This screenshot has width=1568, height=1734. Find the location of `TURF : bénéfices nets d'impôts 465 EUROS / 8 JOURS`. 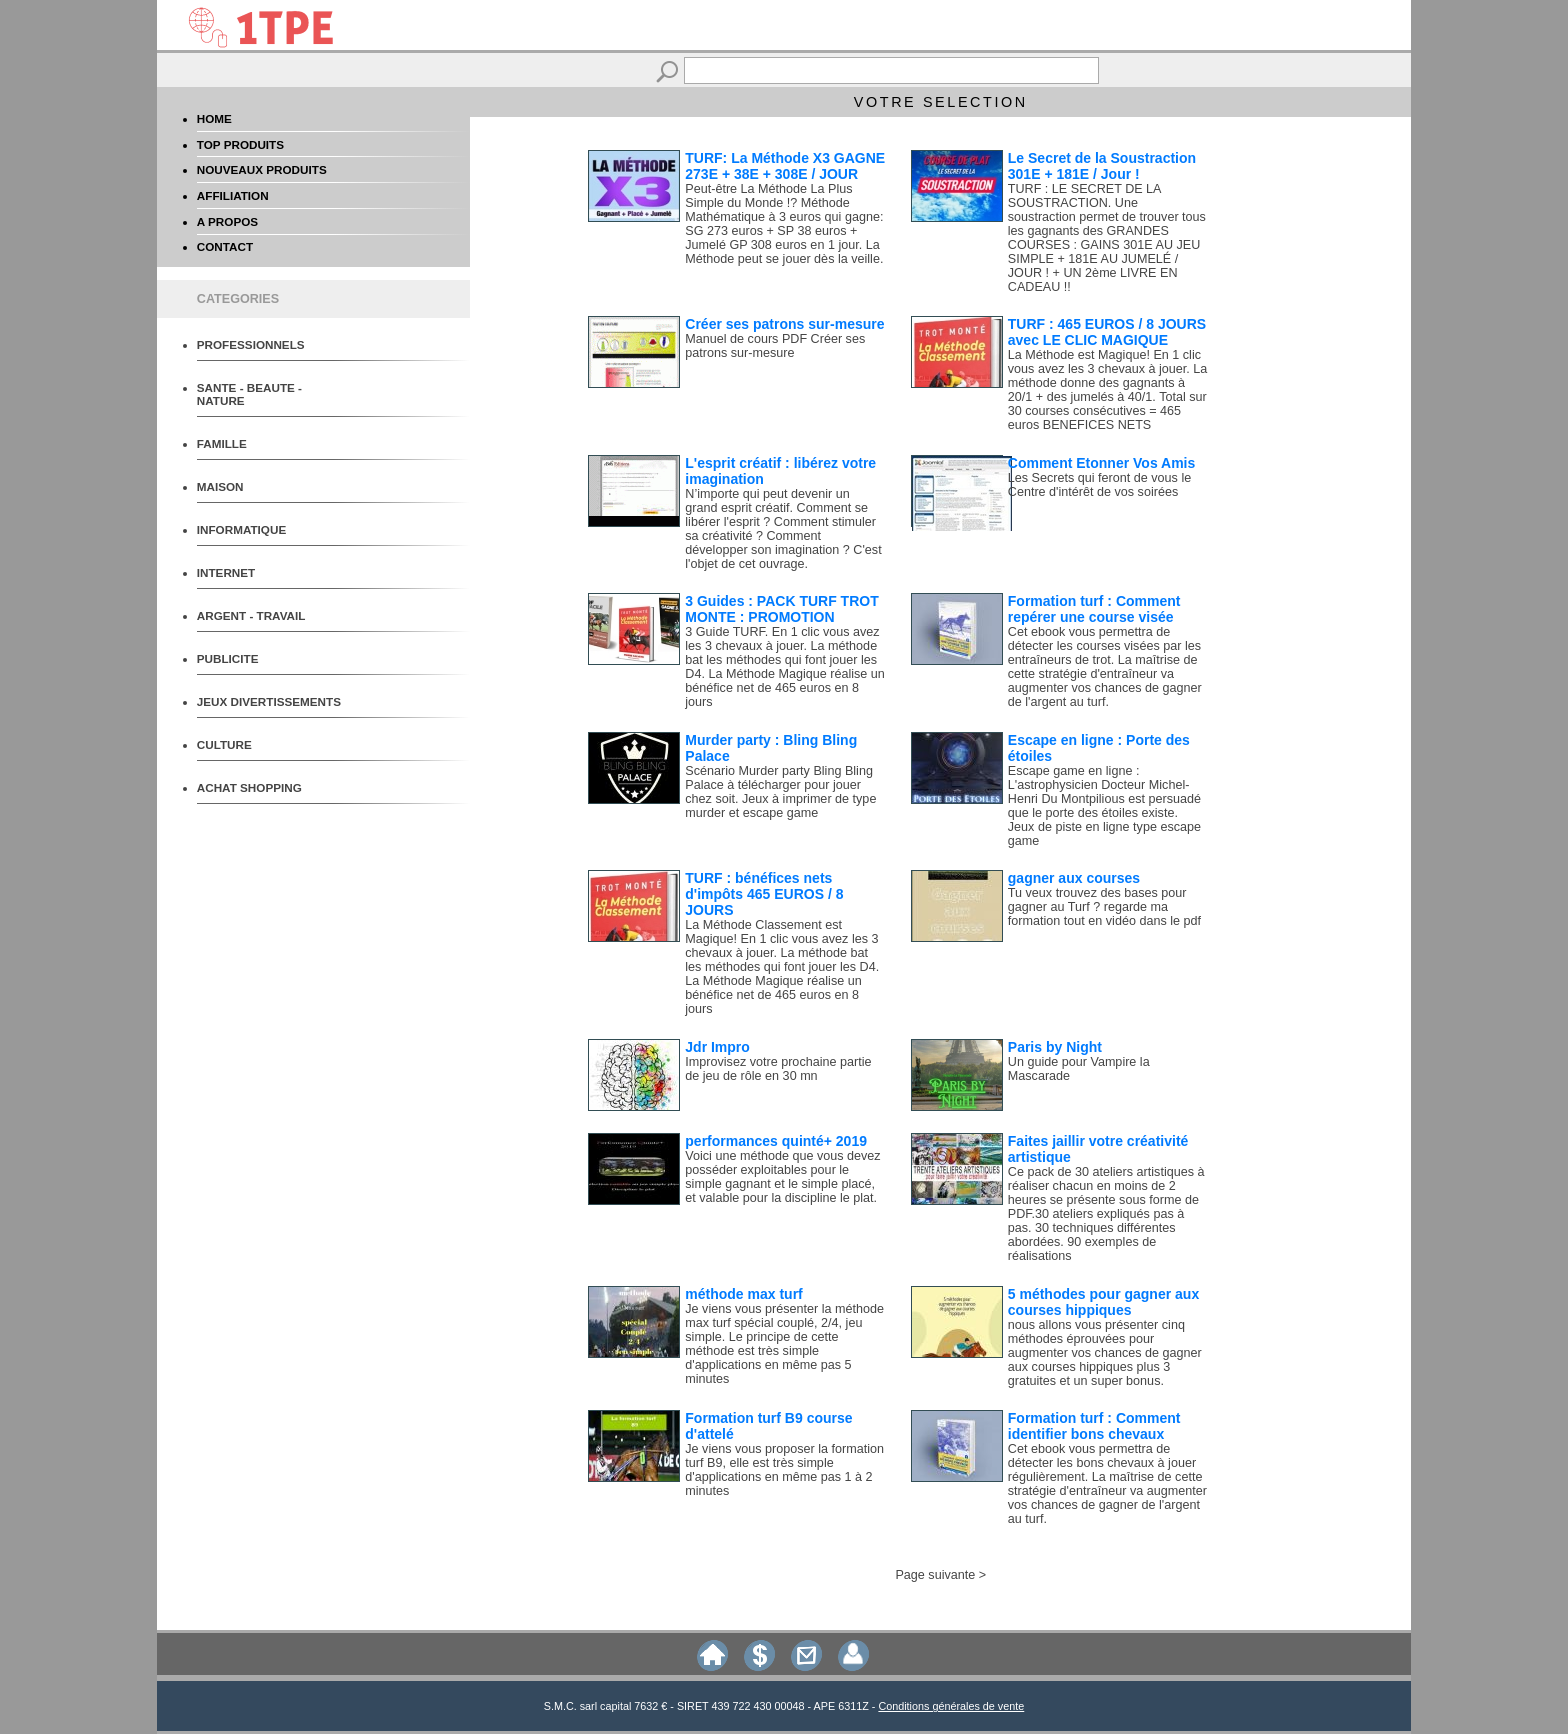

TURF : bénéfices nets d'impôts 465 EUROS / 8 JOURS is located at coordinates (764, 894).